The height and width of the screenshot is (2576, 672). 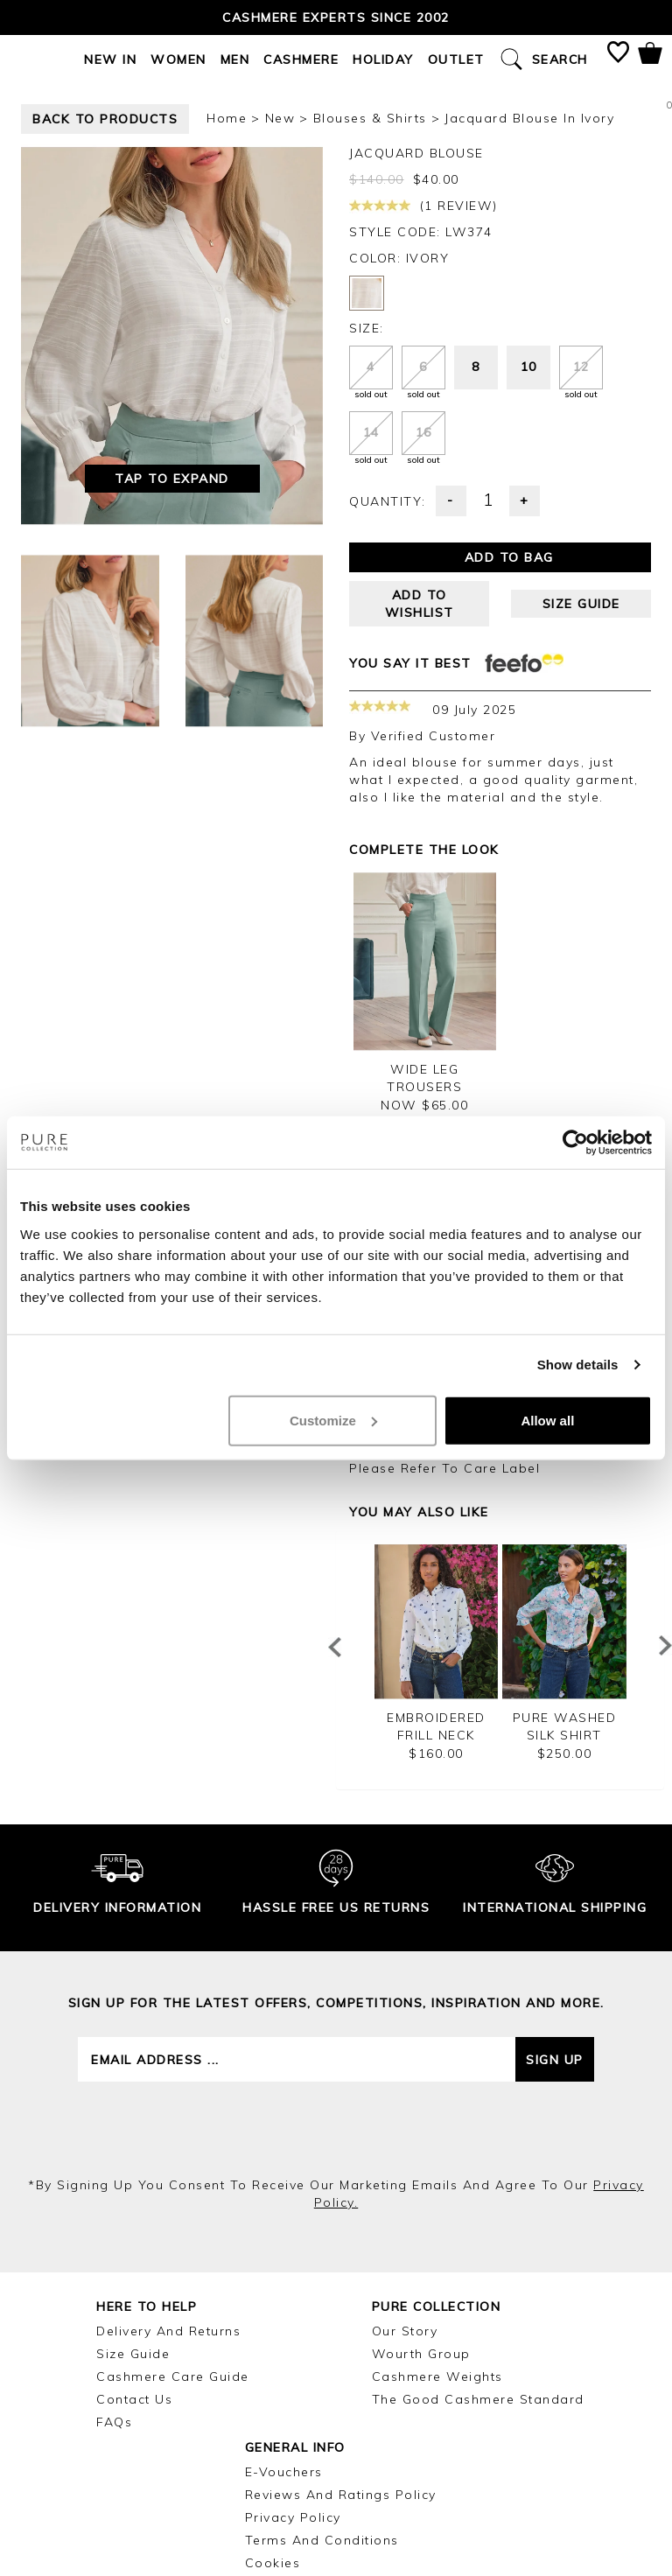 What do you see at coordinates (110, 59) in the screenshot?
I see `New In` at bounding box center [110, 59].